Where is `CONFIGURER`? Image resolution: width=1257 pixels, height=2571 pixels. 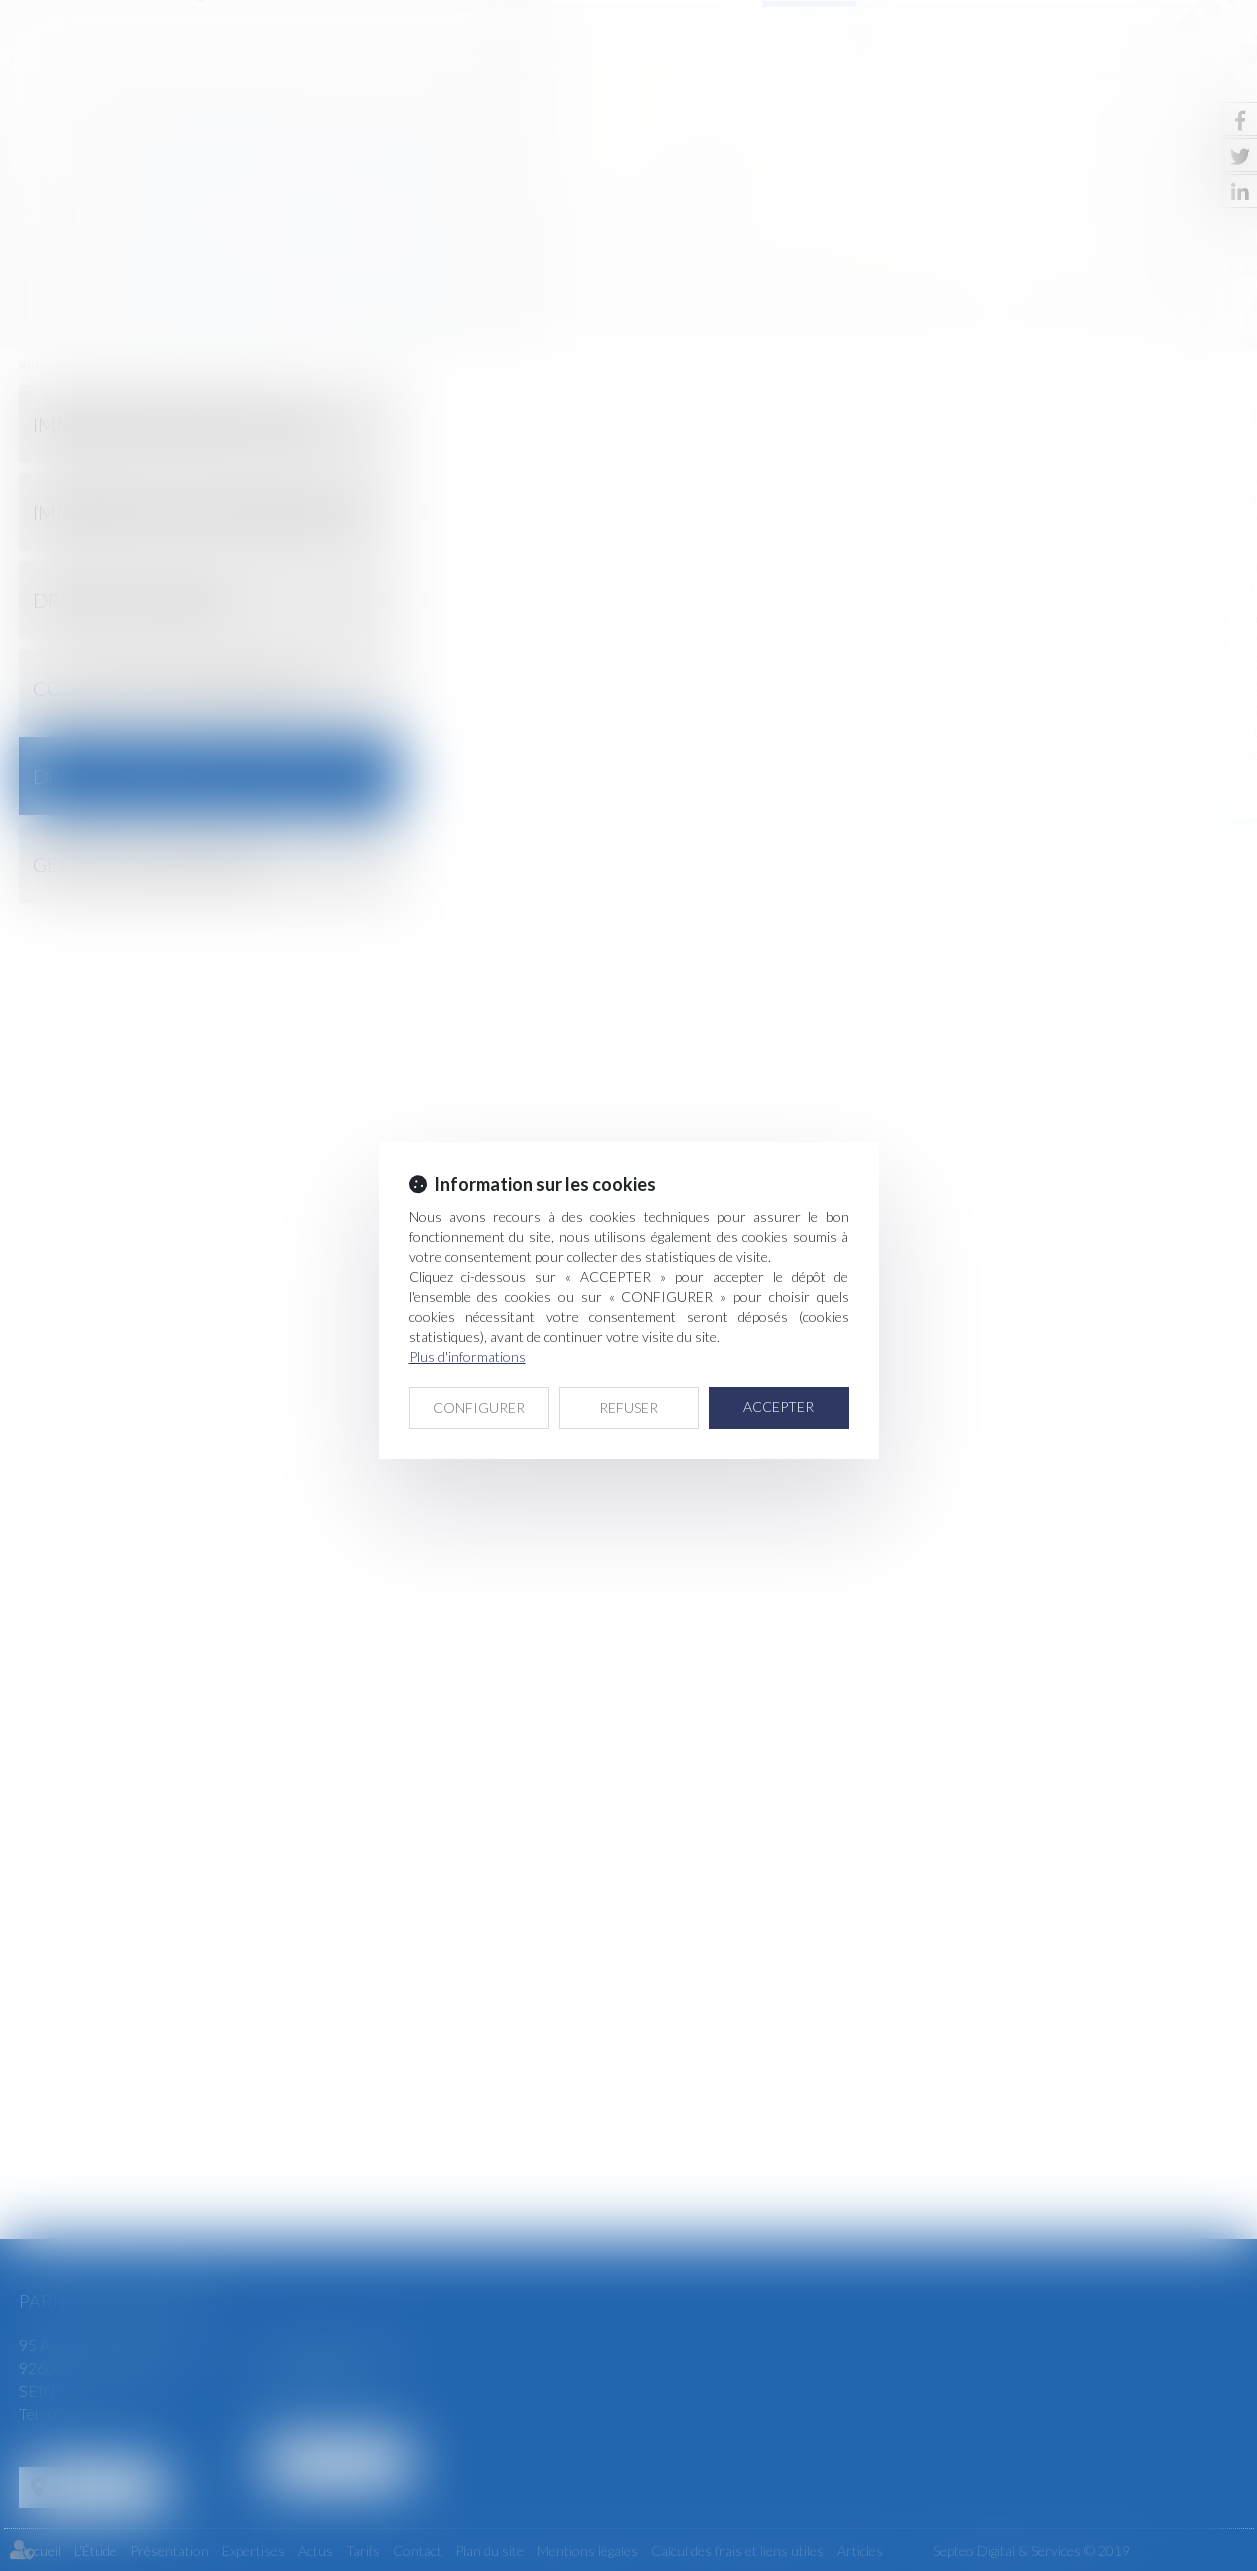
CONFIGURER is located at coordinates (479, 1407).